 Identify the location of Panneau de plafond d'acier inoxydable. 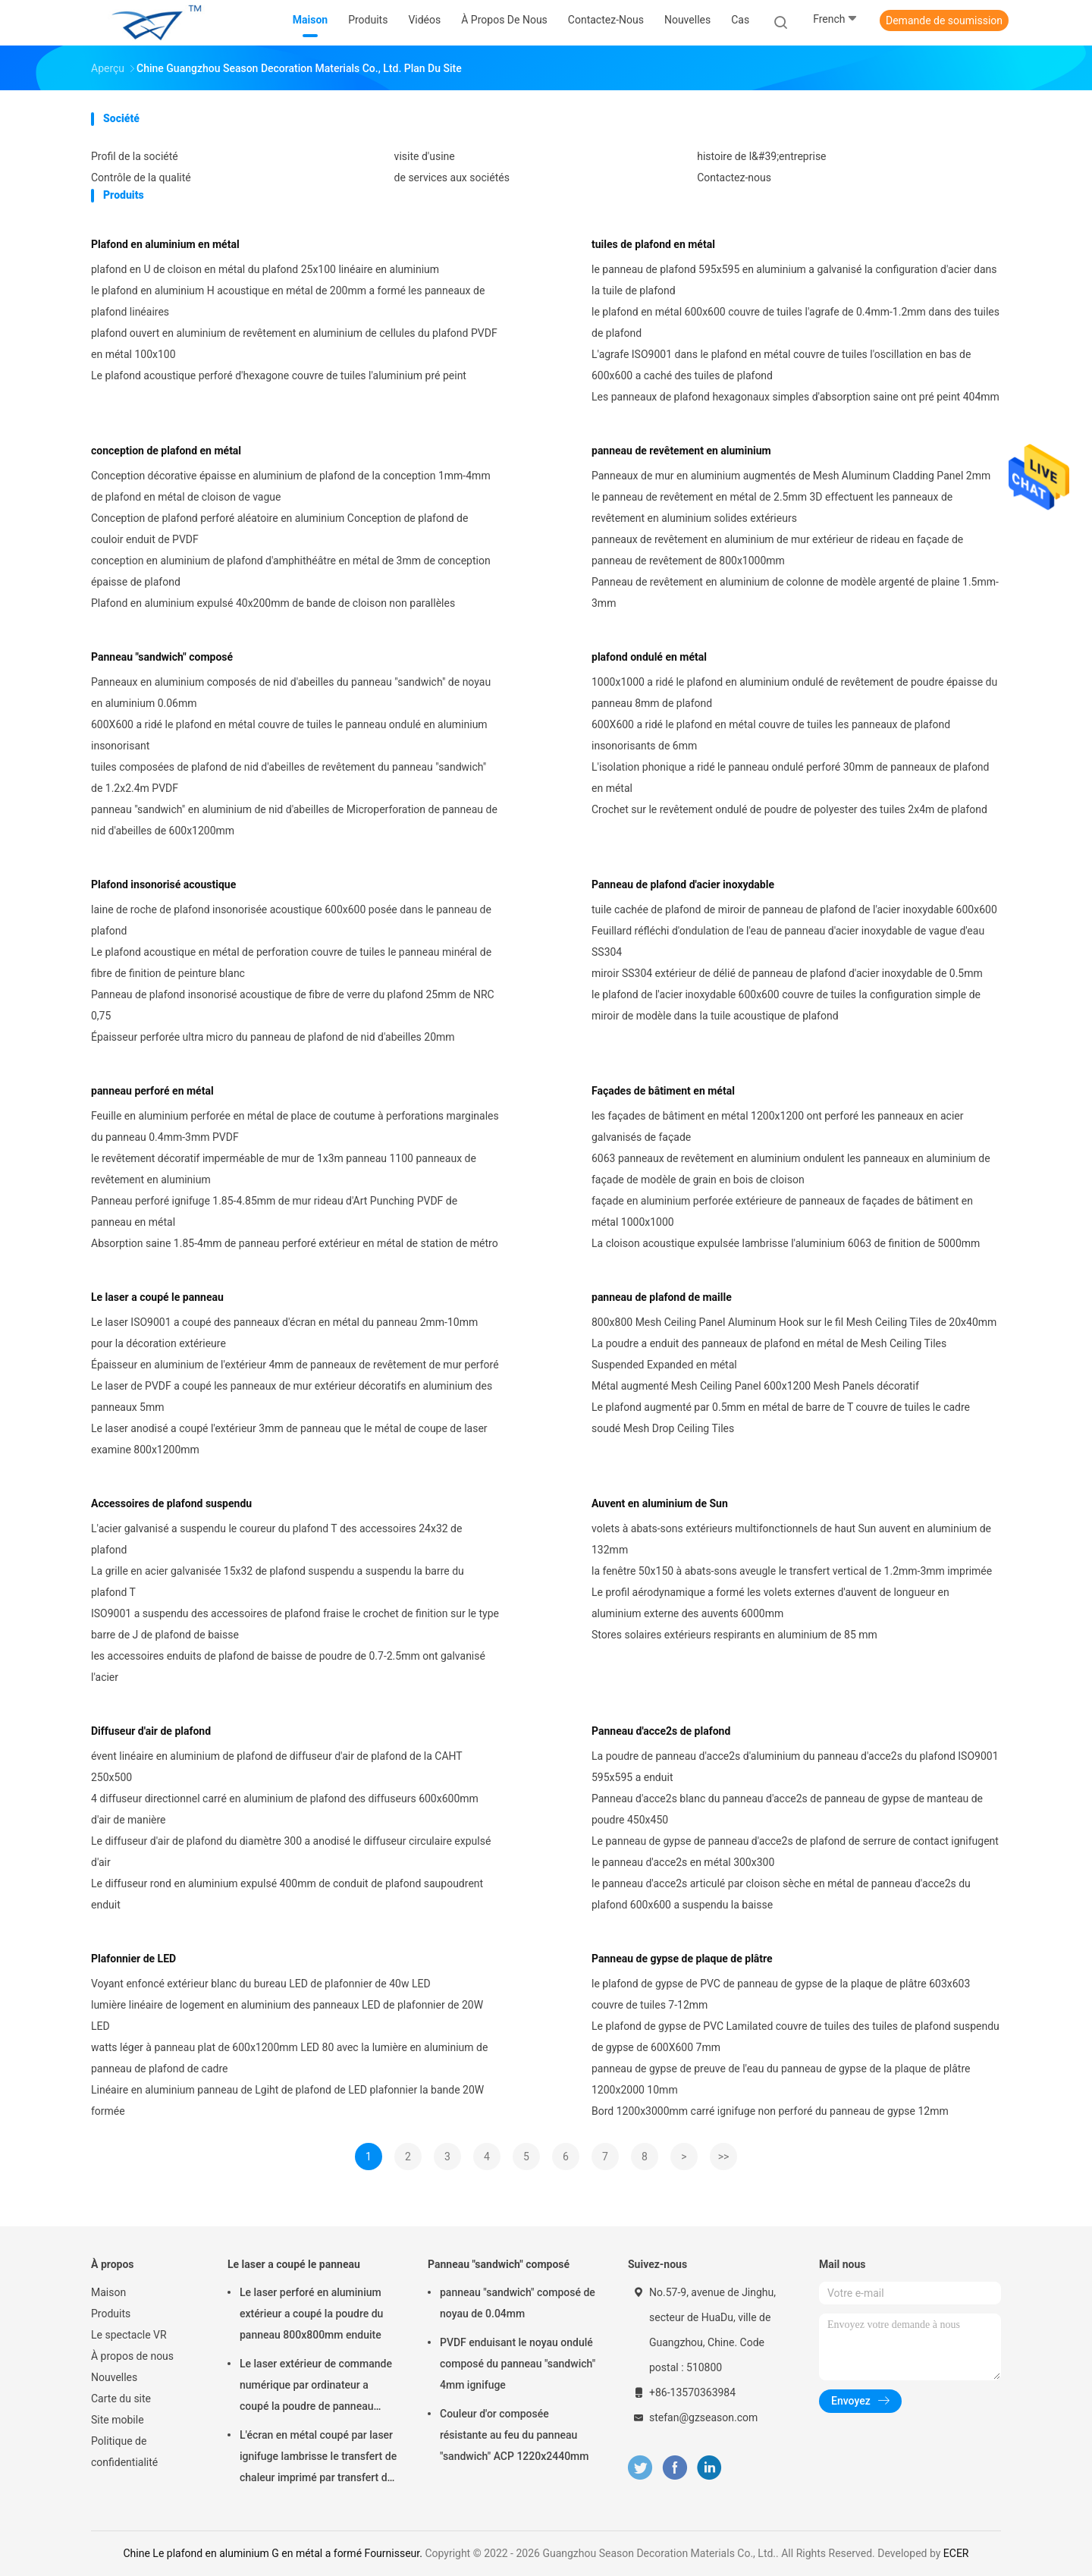
(683, 884).